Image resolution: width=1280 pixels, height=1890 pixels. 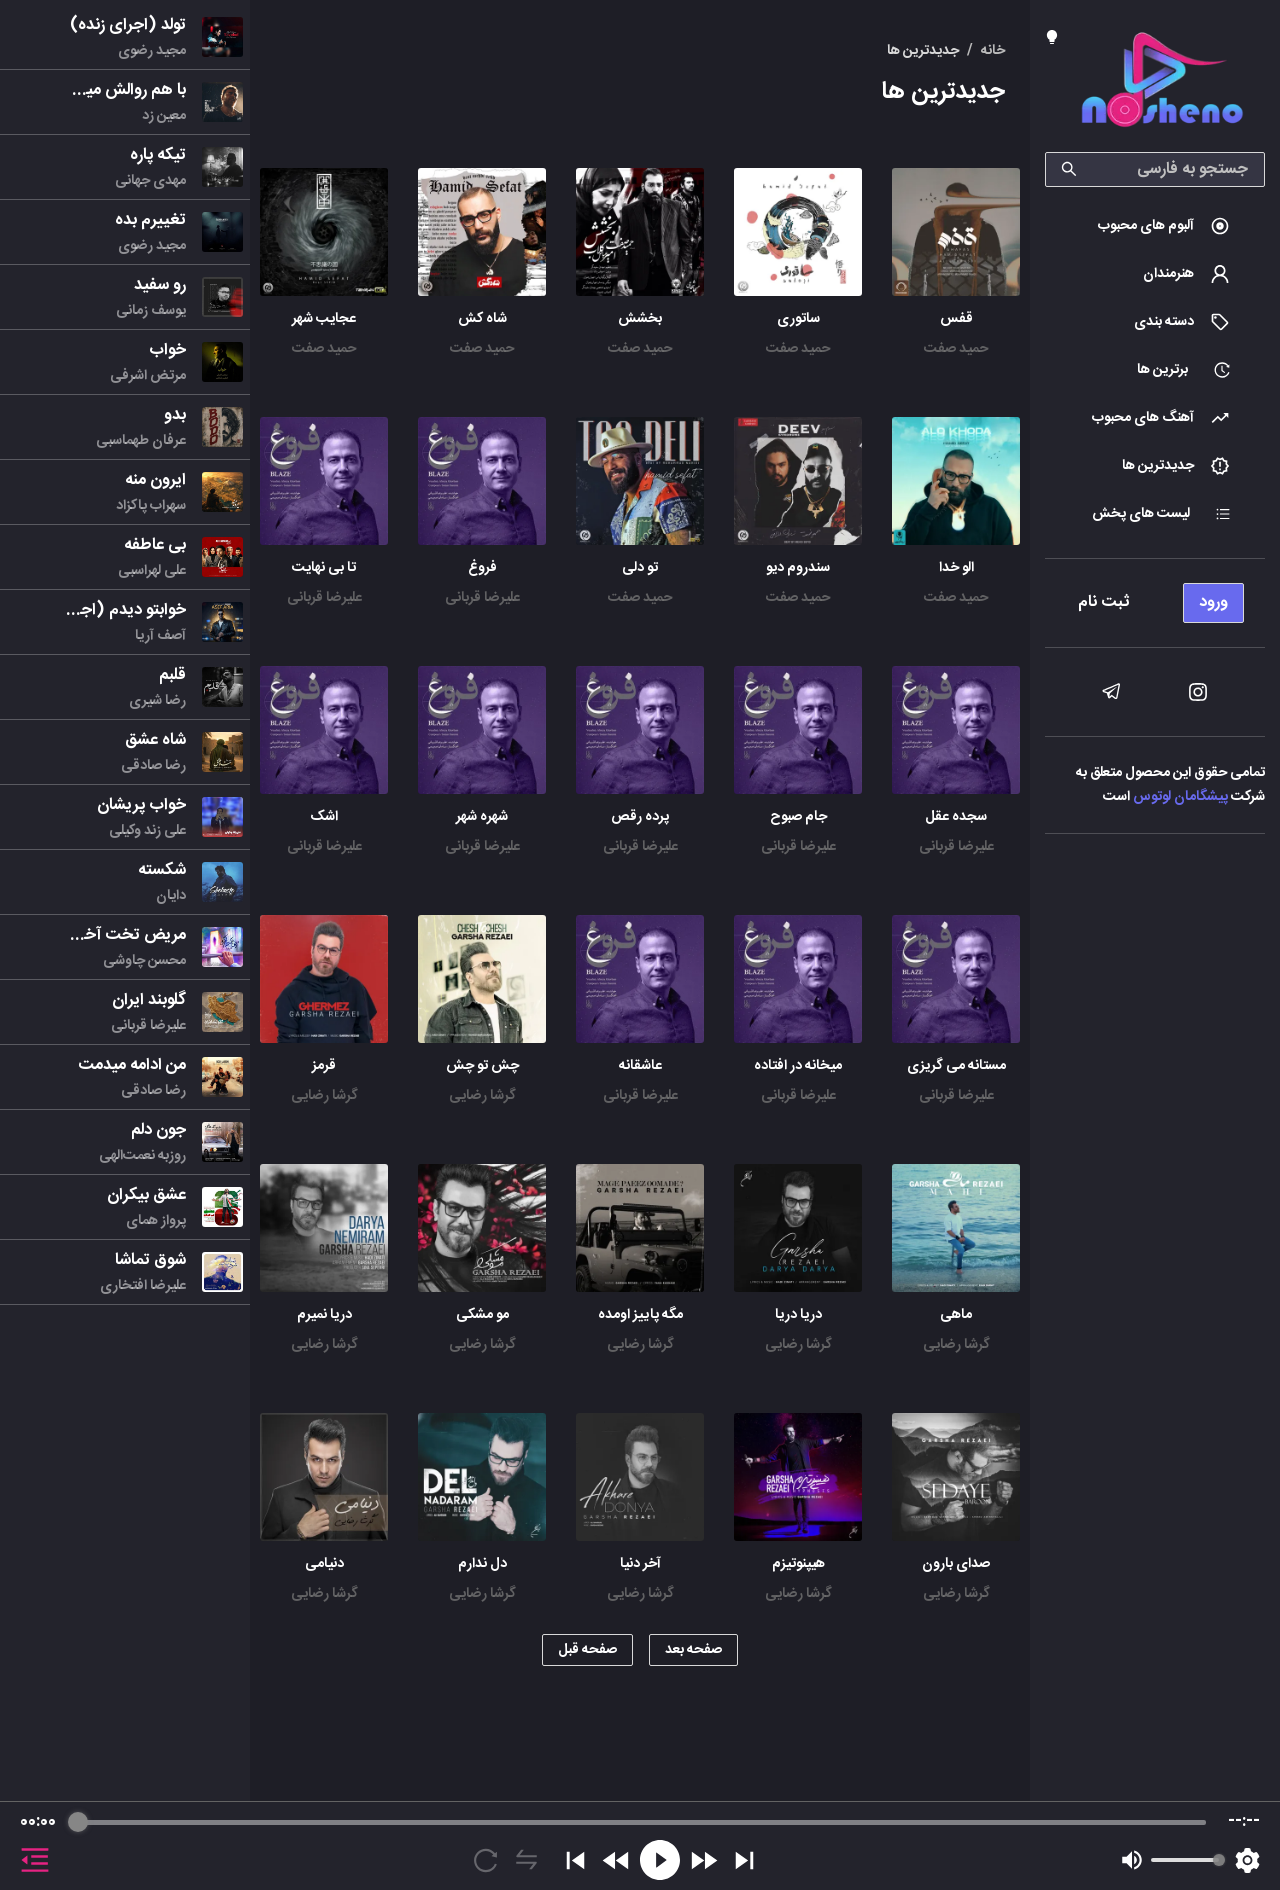 What do you see at coordinates (798, 568) in the screenshot?
I see `سندروم دیو` at bounding box center [798, 568].